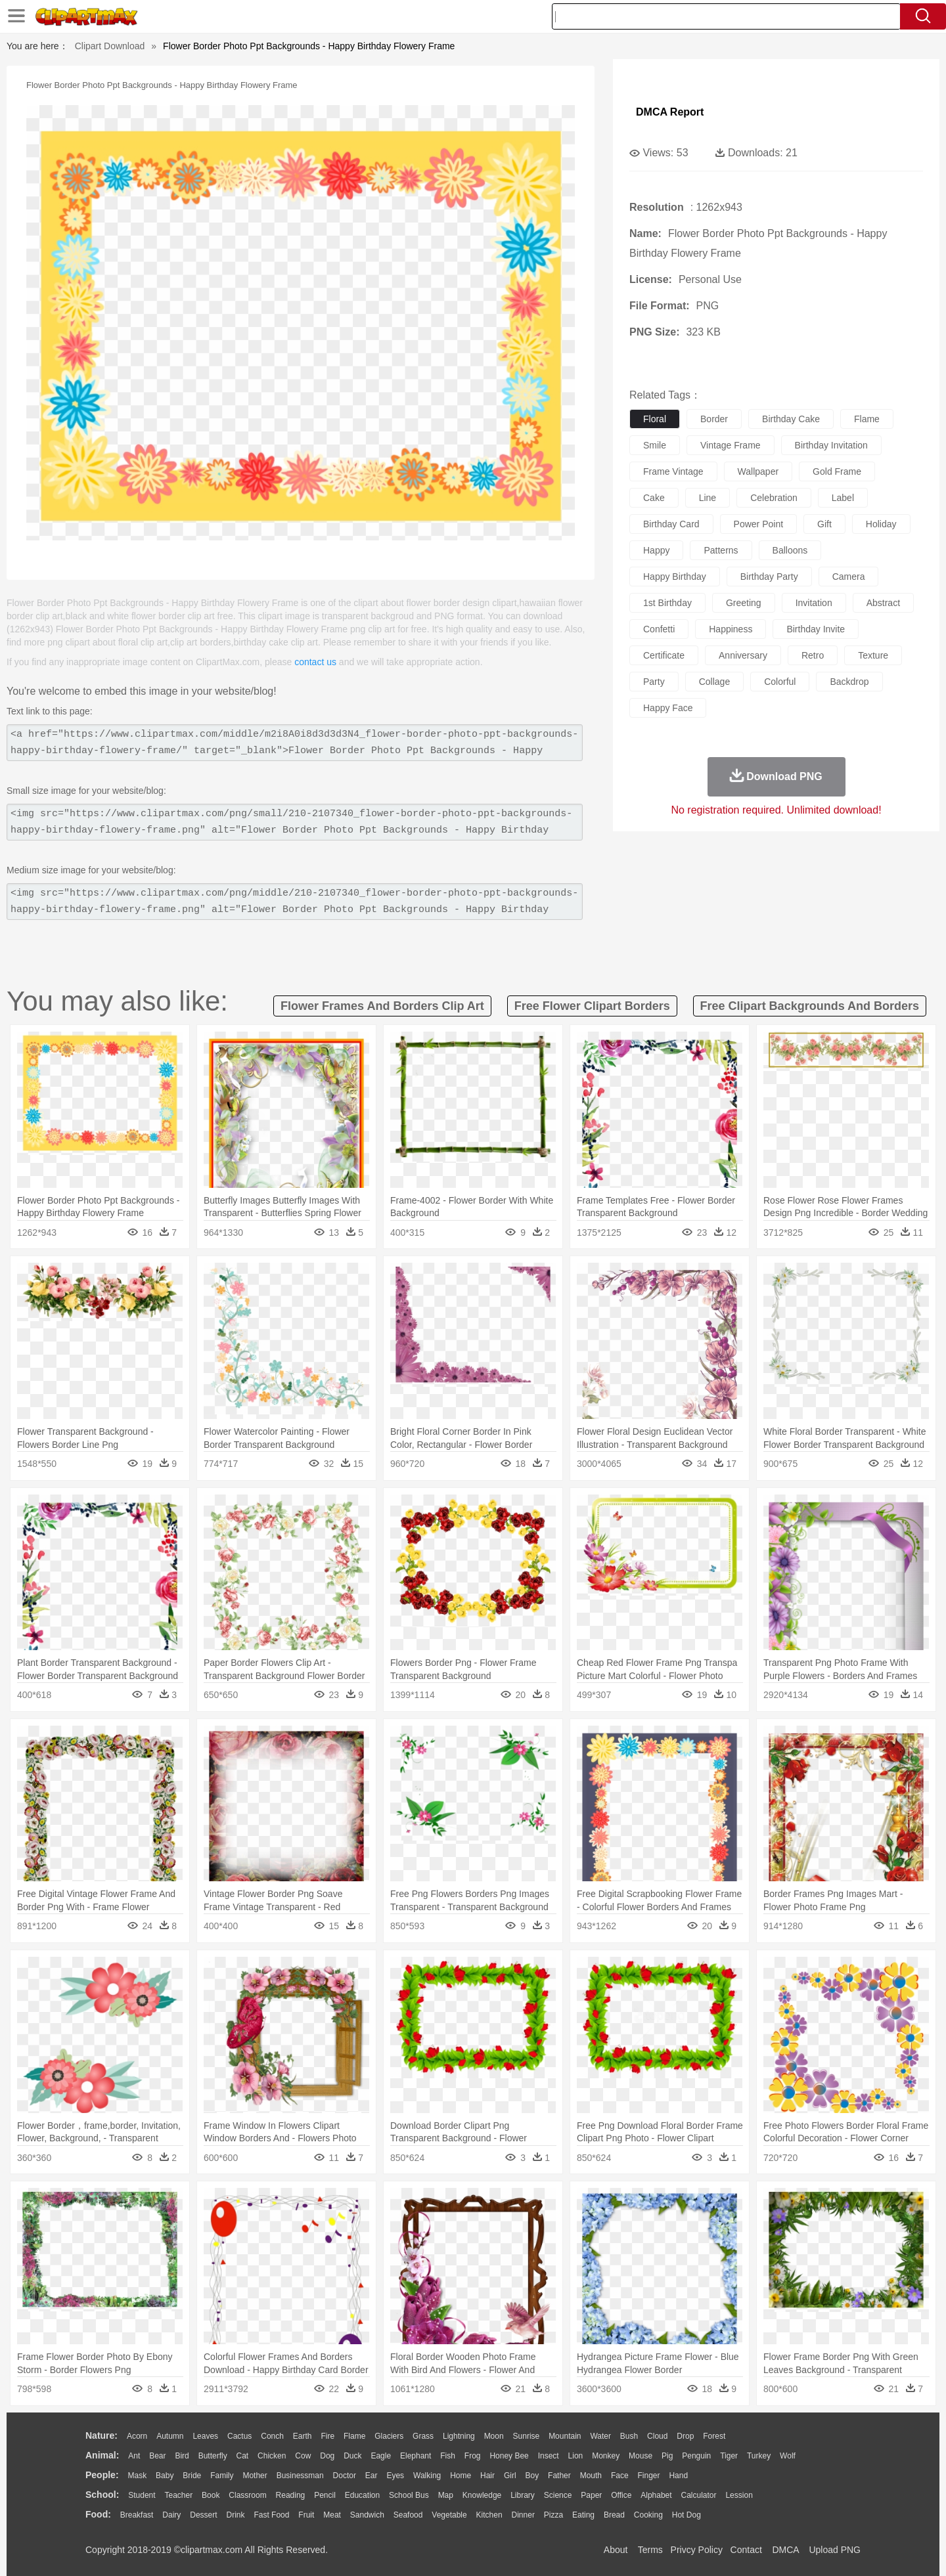 The width and height of the screenshot is (946, 2576). What do you see at coordinates (395, 2475) in the screenshot?
I see `Eyes` at bounding box center [395, 2475].